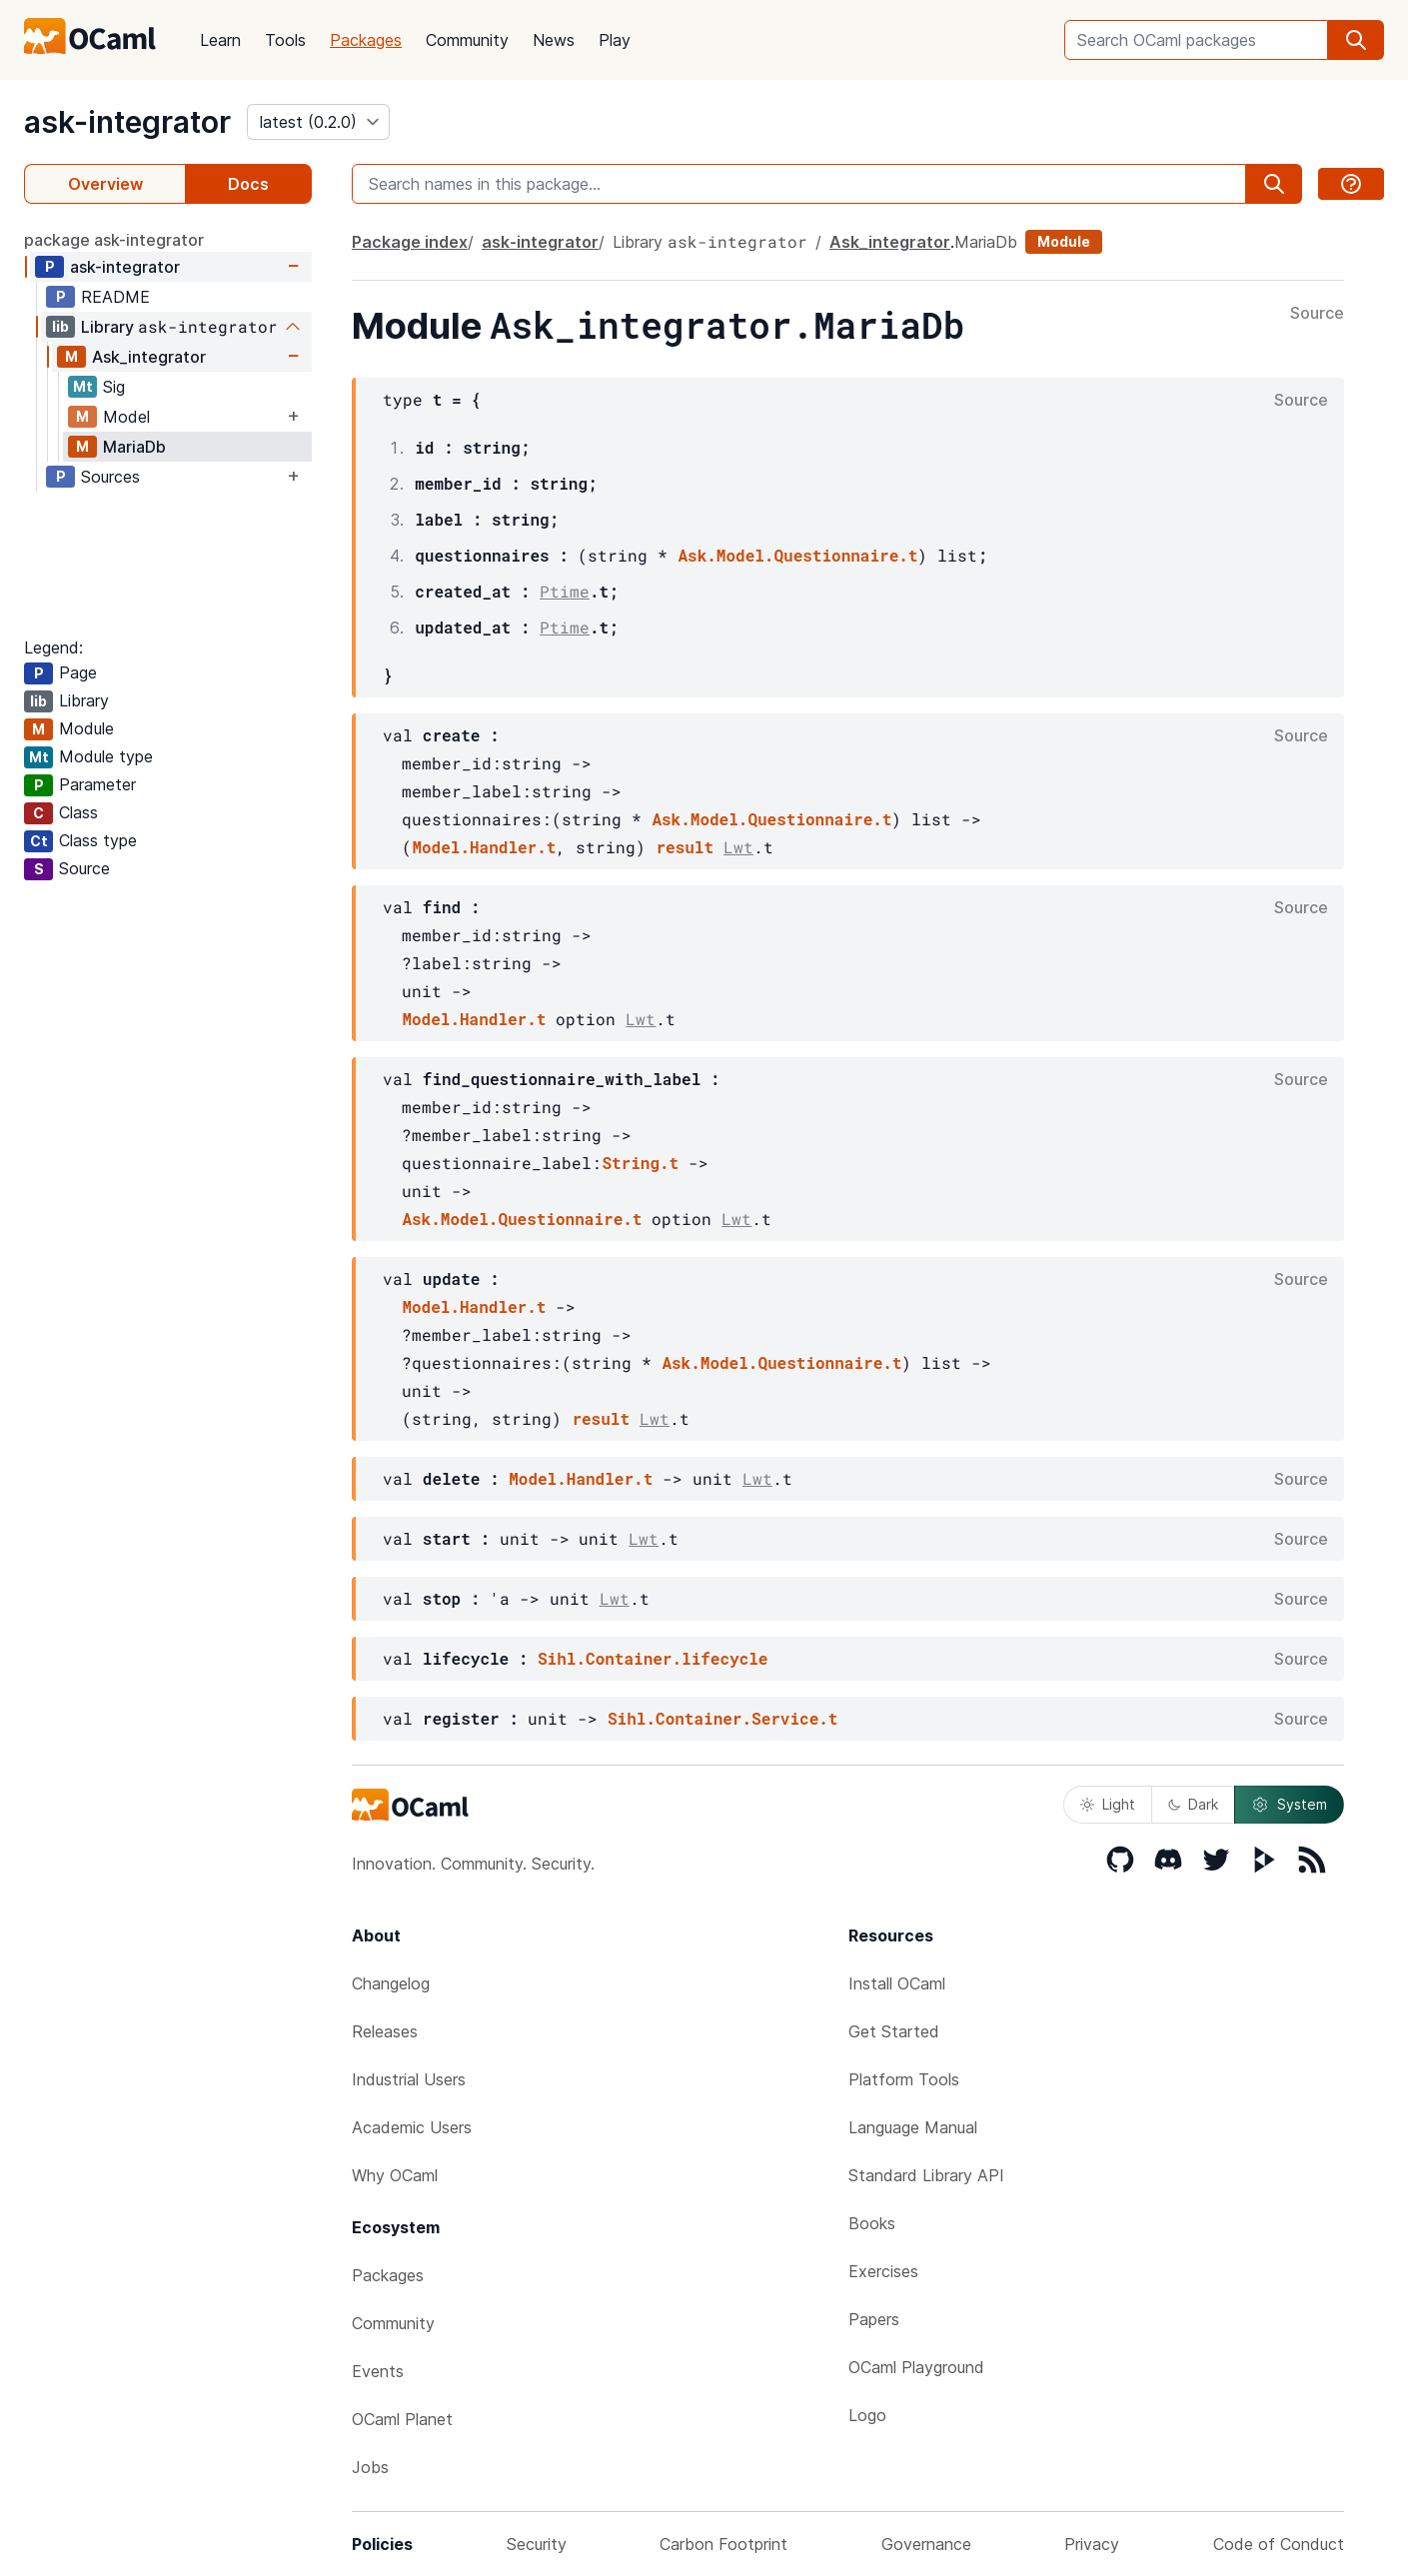 This screenshot has width=1408, height=2576. I want to click on MariaDb, so click(134, 447).